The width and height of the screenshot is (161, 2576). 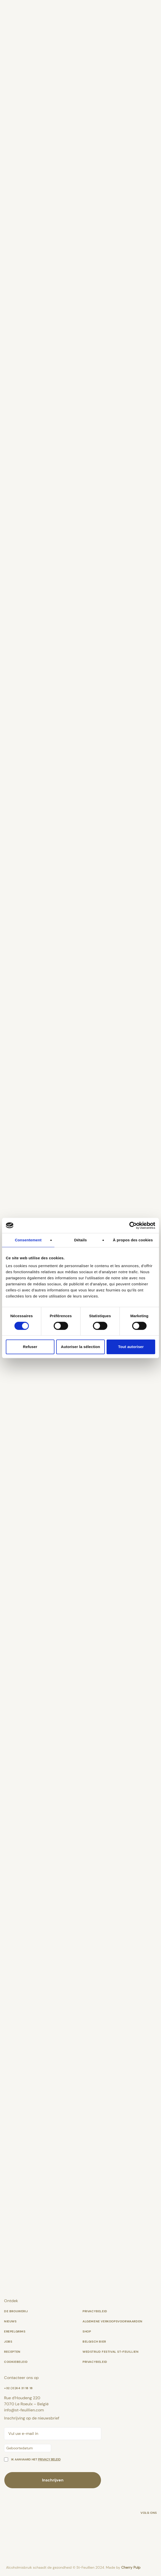 What do you see at coordinates (133, 1225) in the screenshot?
I see `[Cookiebot par Usercentrics - ouvre dans un nouvel onglet]` at bounding box center [133, 1225].